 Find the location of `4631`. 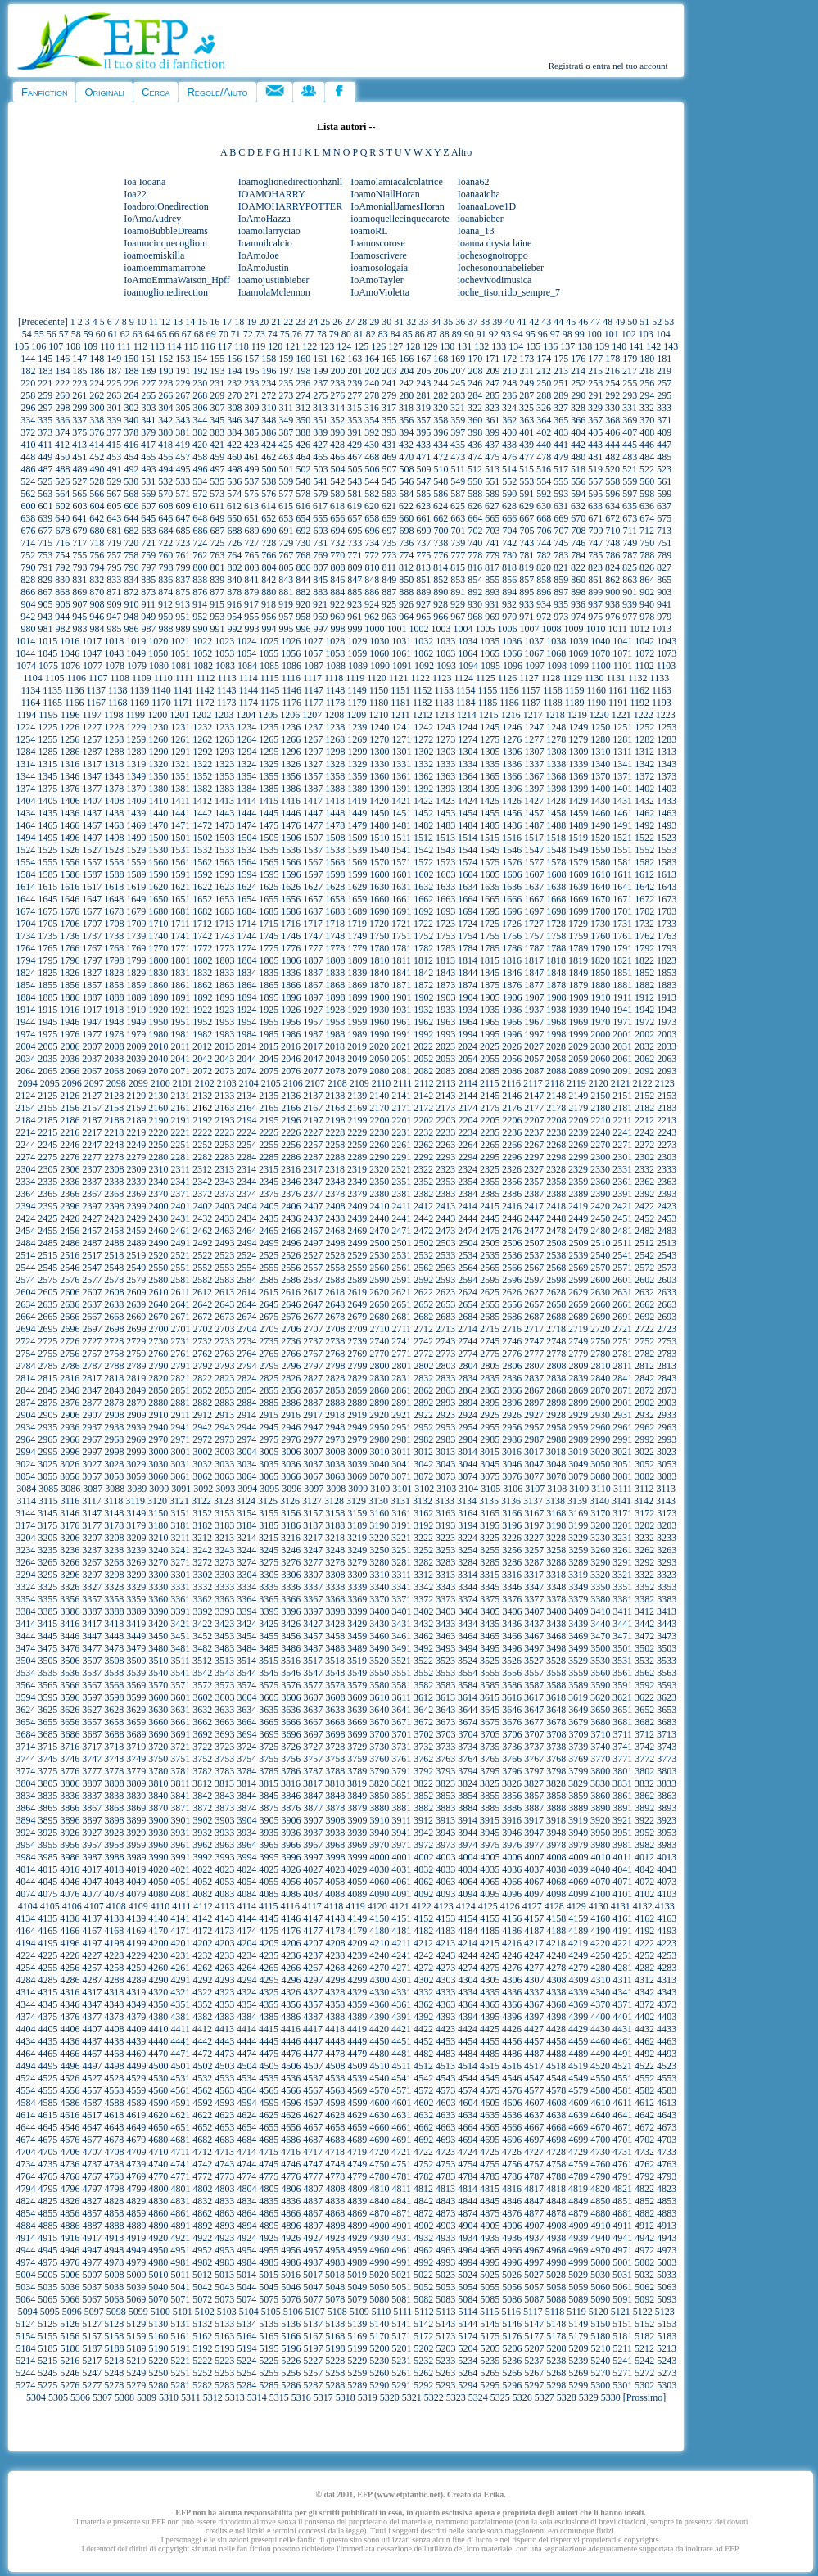

4631 is located at coordinates (401, 2115).